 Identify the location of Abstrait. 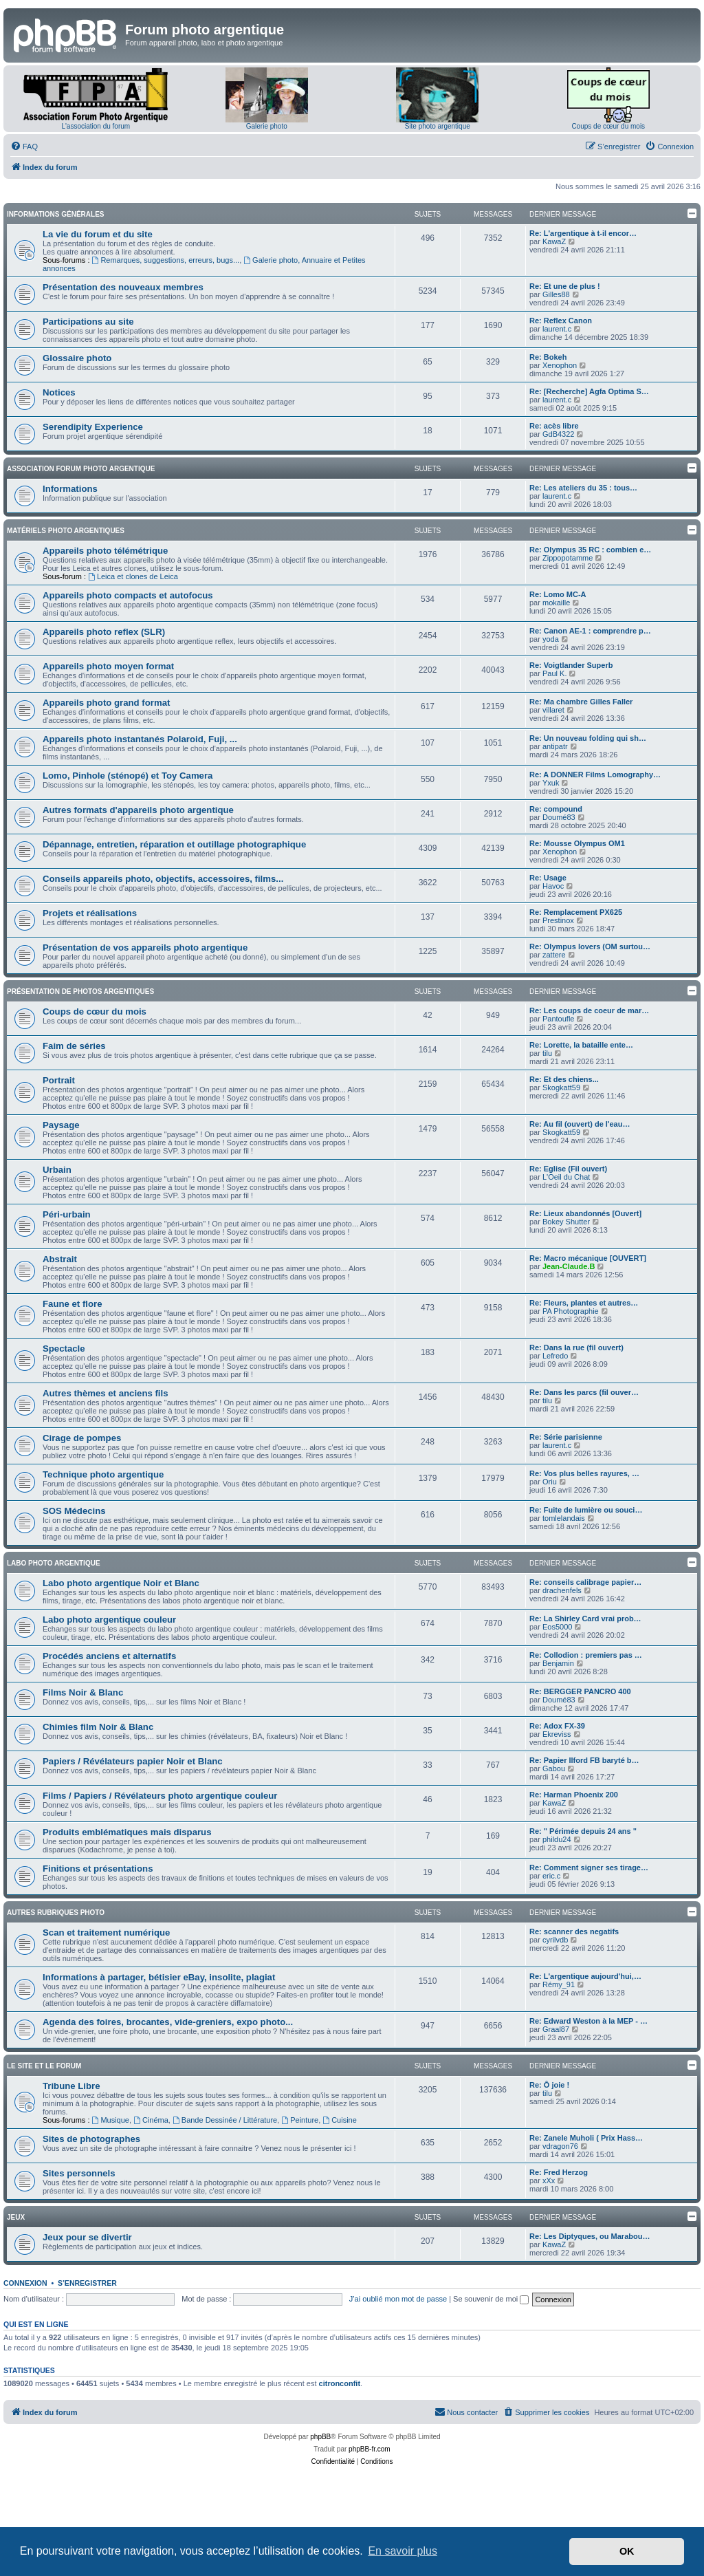
(60, 1259).